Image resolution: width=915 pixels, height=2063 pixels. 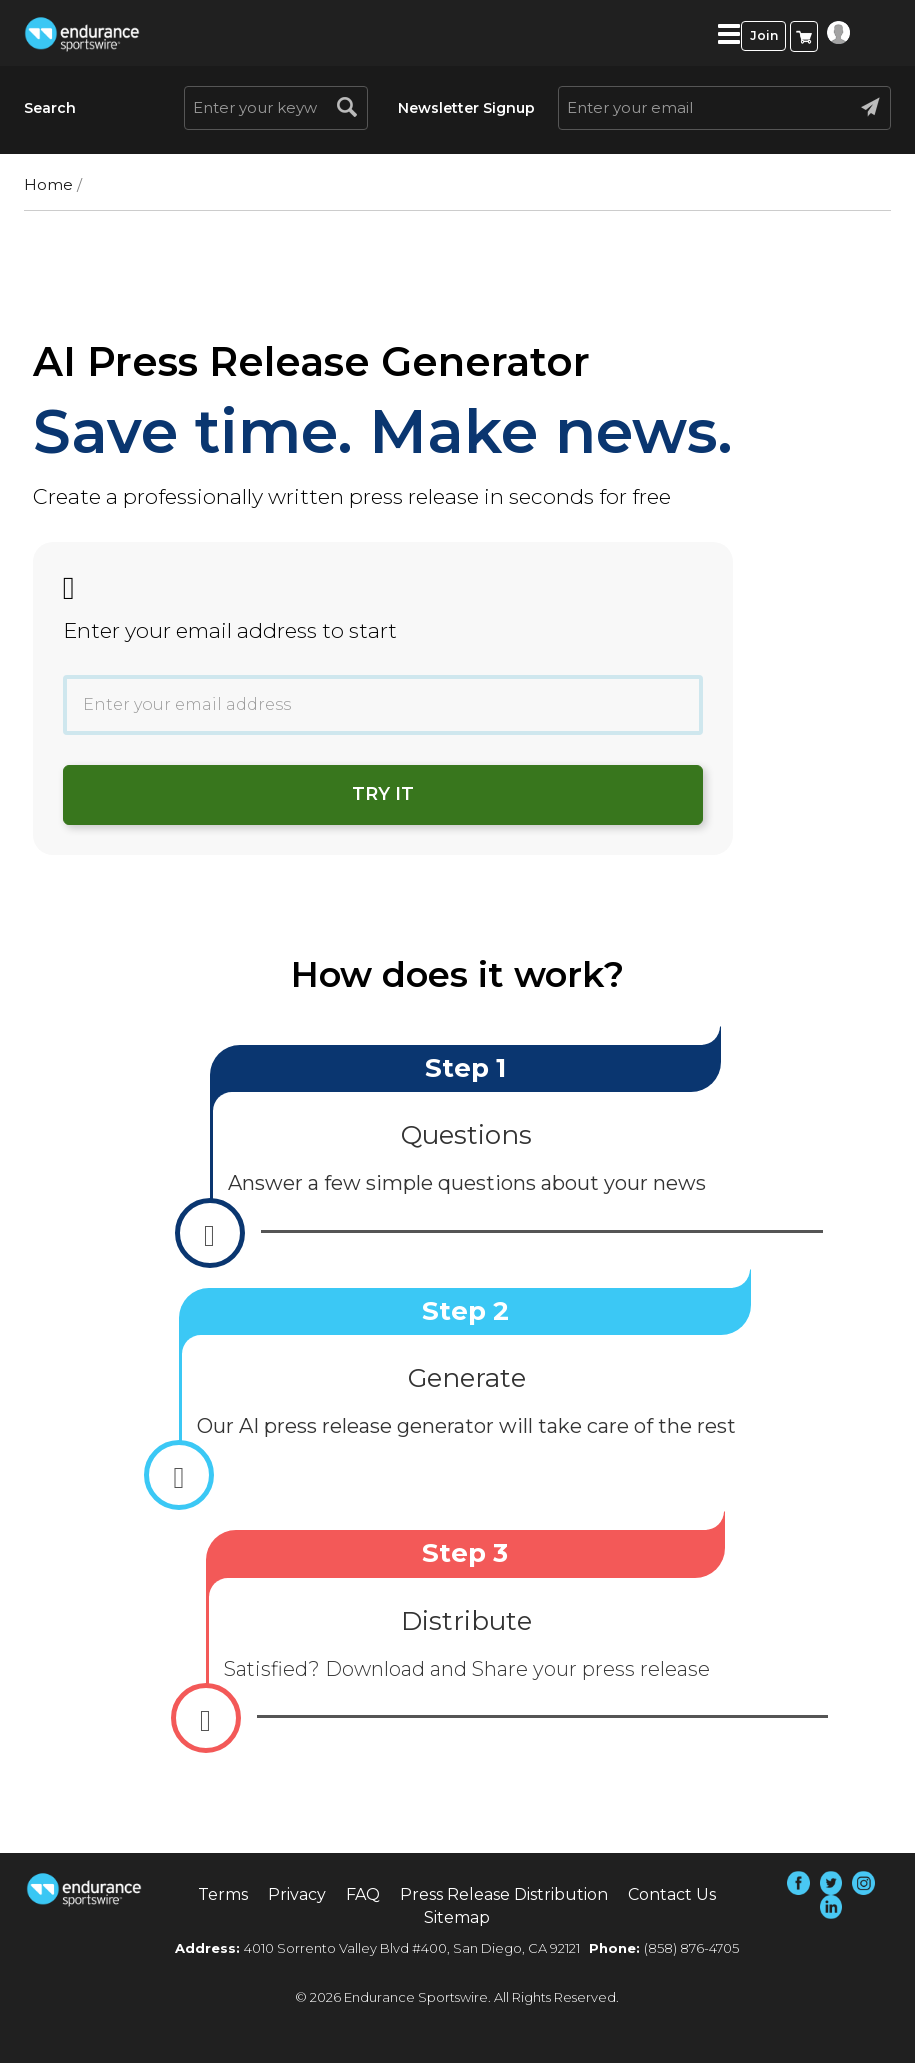 I want to click on (858) 876-4705, so click(x=691, y=1948).